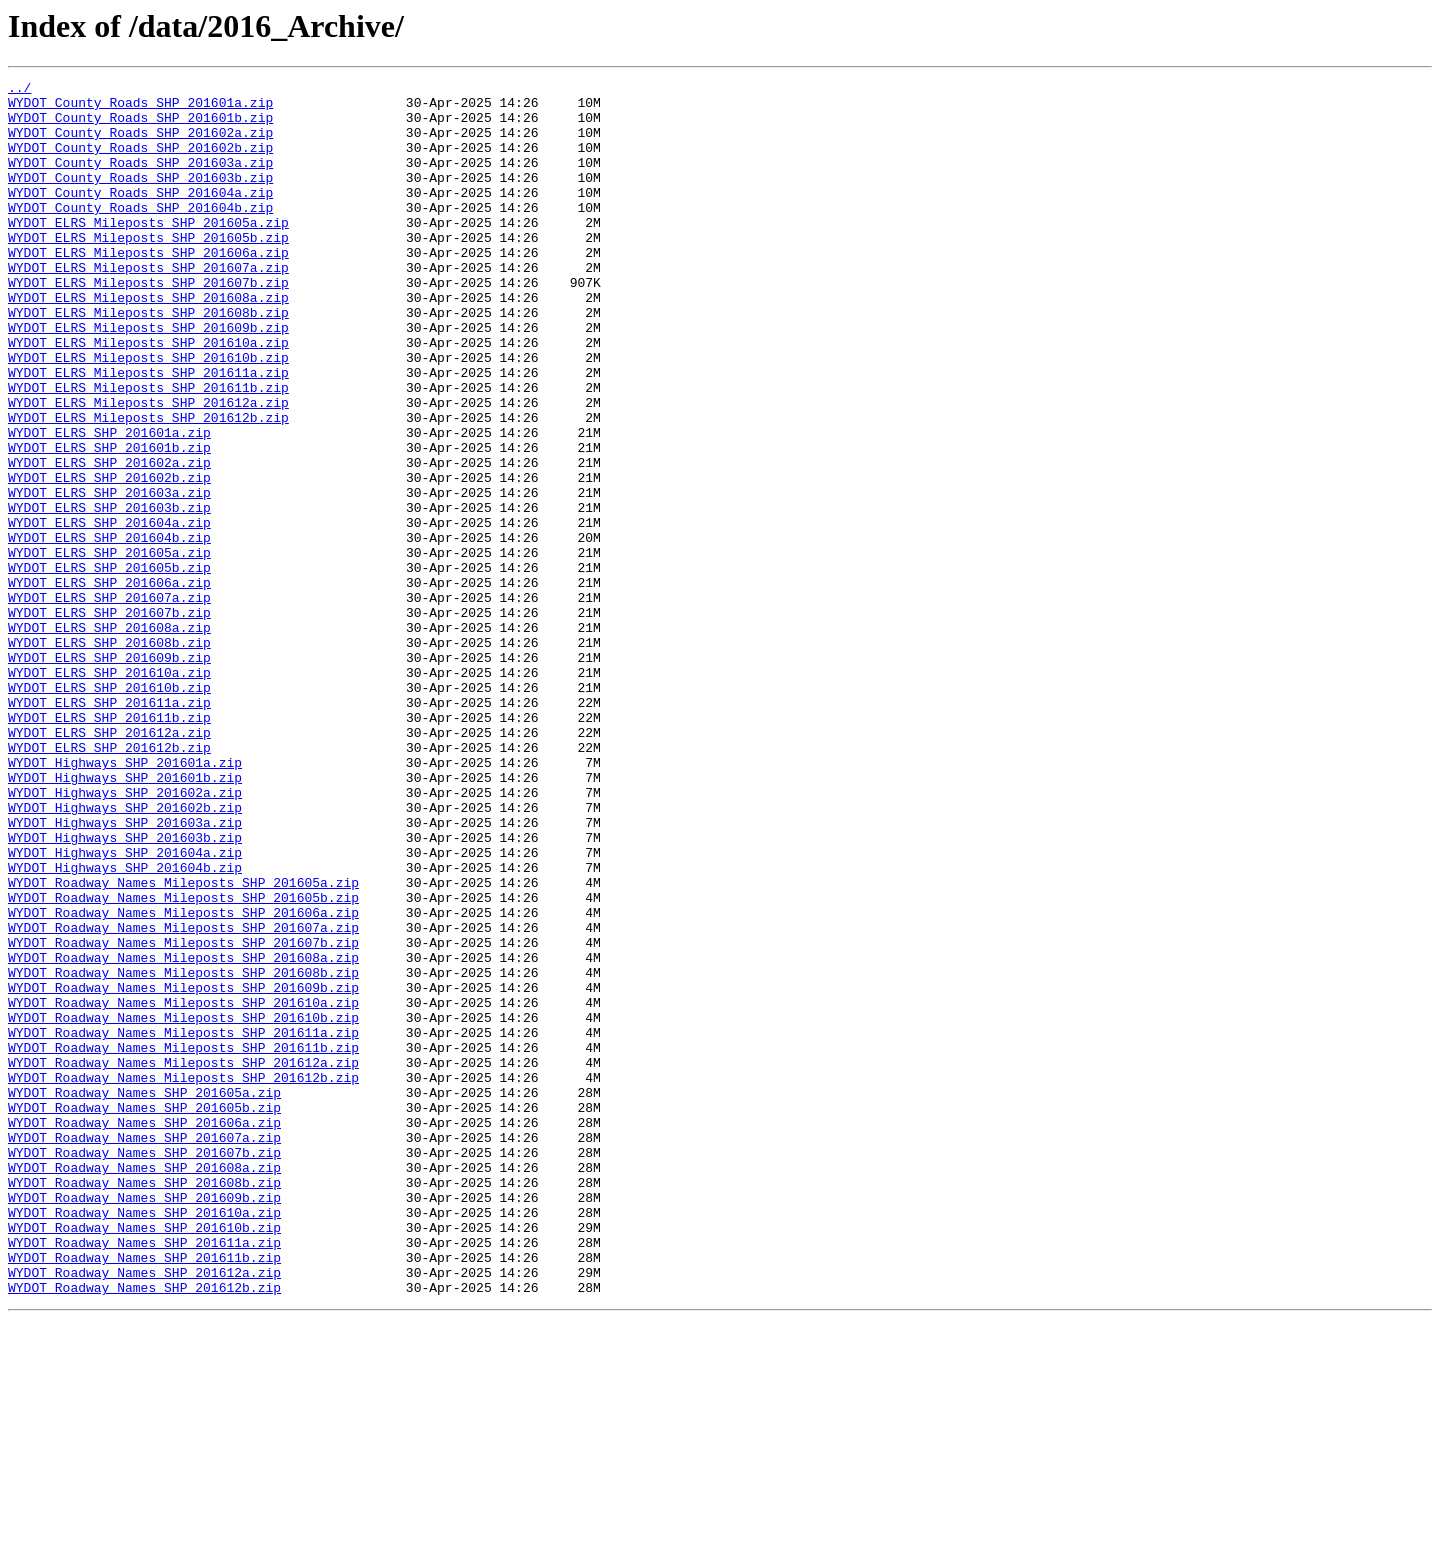  I want to click on WYDOT_ELRS_SHP_201605b.zip, so click(109, 666).